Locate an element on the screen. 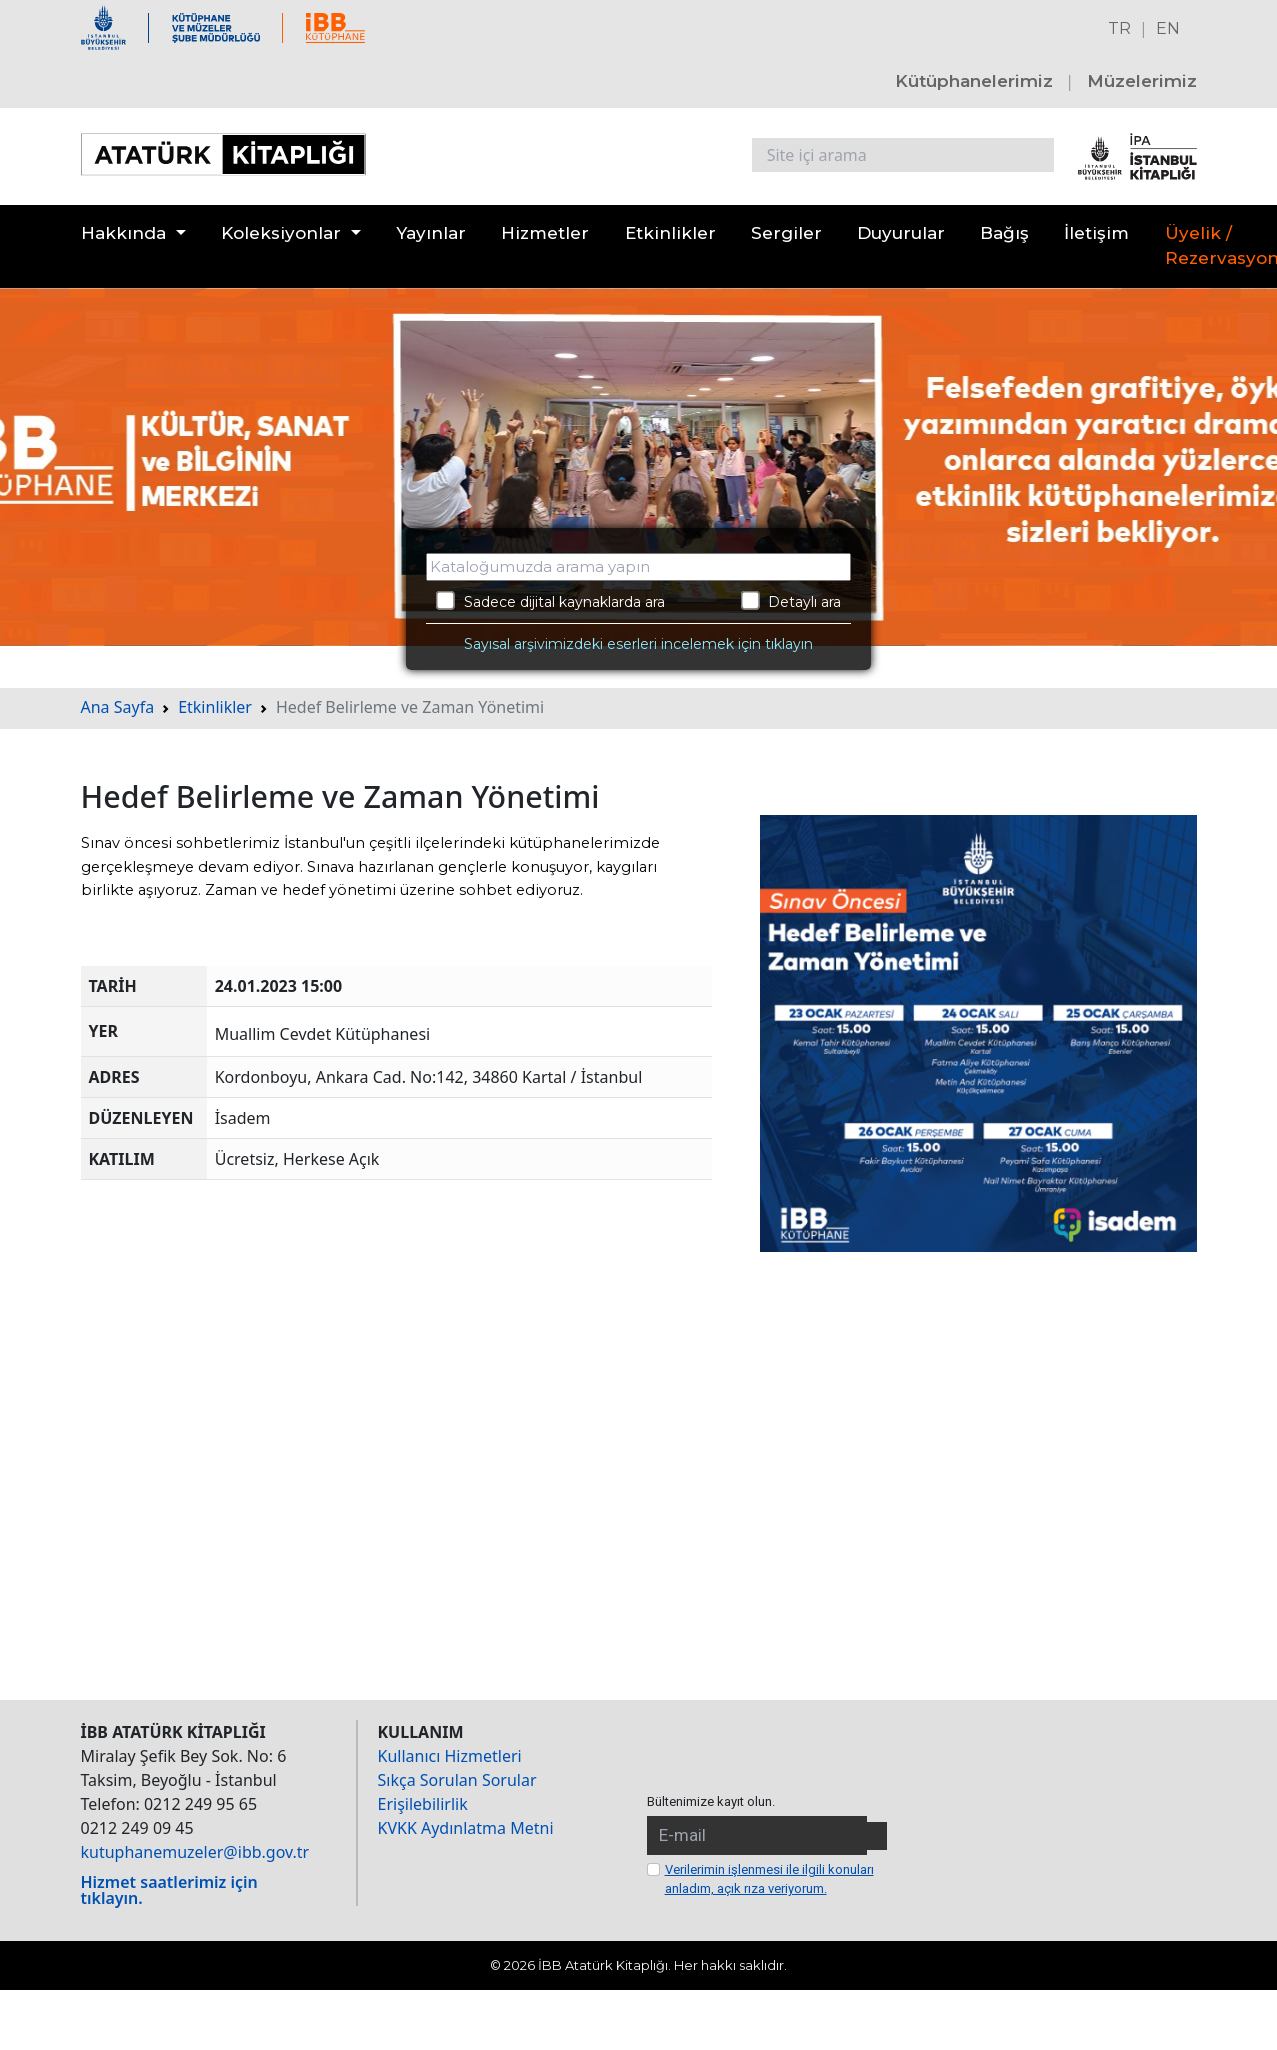 The width and height of the screenshot is (1277, 2050). Sergiler is located at coordinates (786, 233).